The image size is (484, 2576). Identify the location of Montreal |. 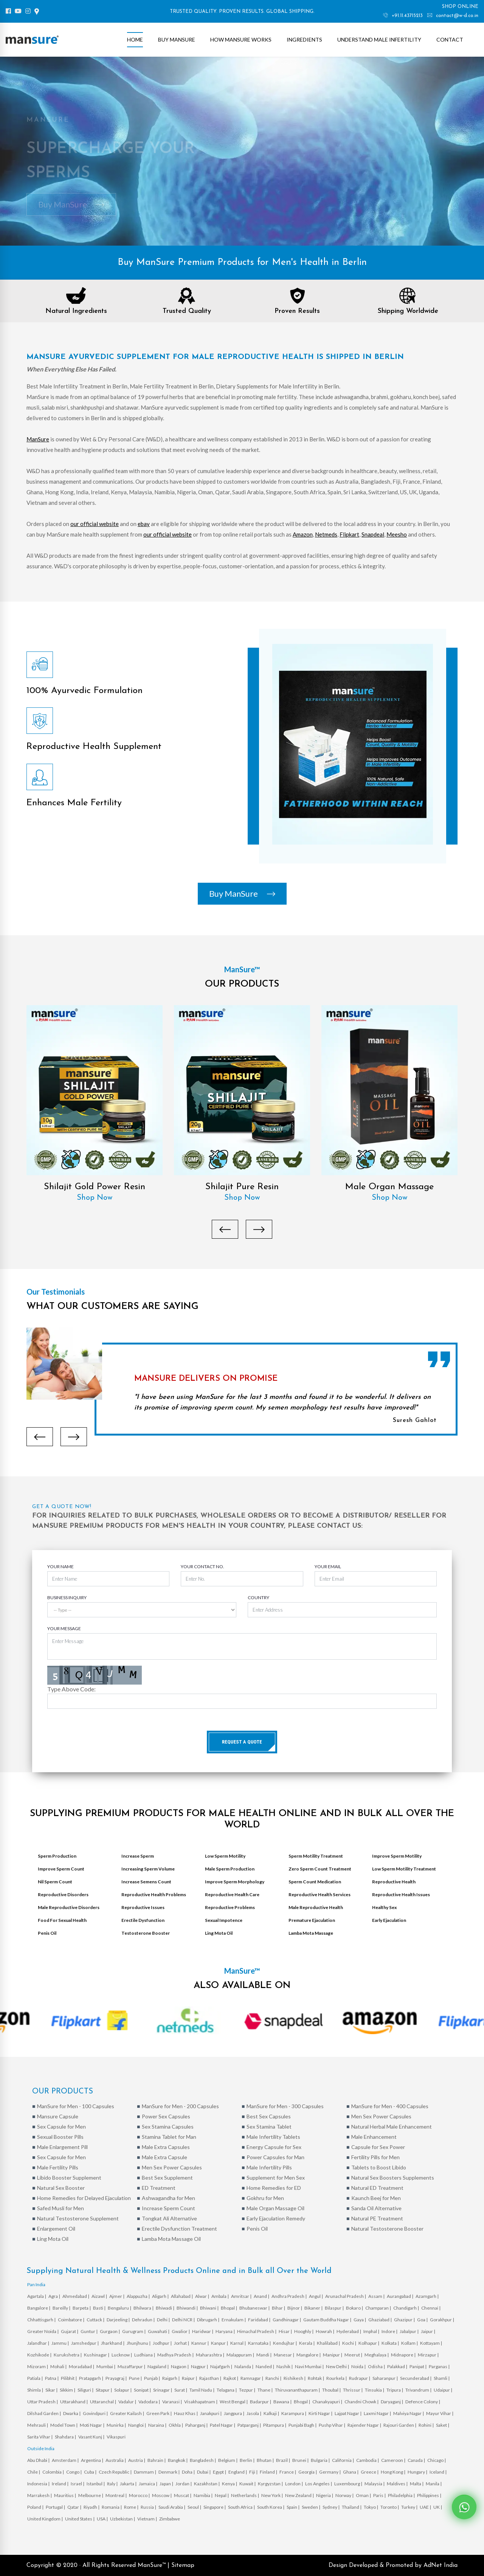
(116, 2495).